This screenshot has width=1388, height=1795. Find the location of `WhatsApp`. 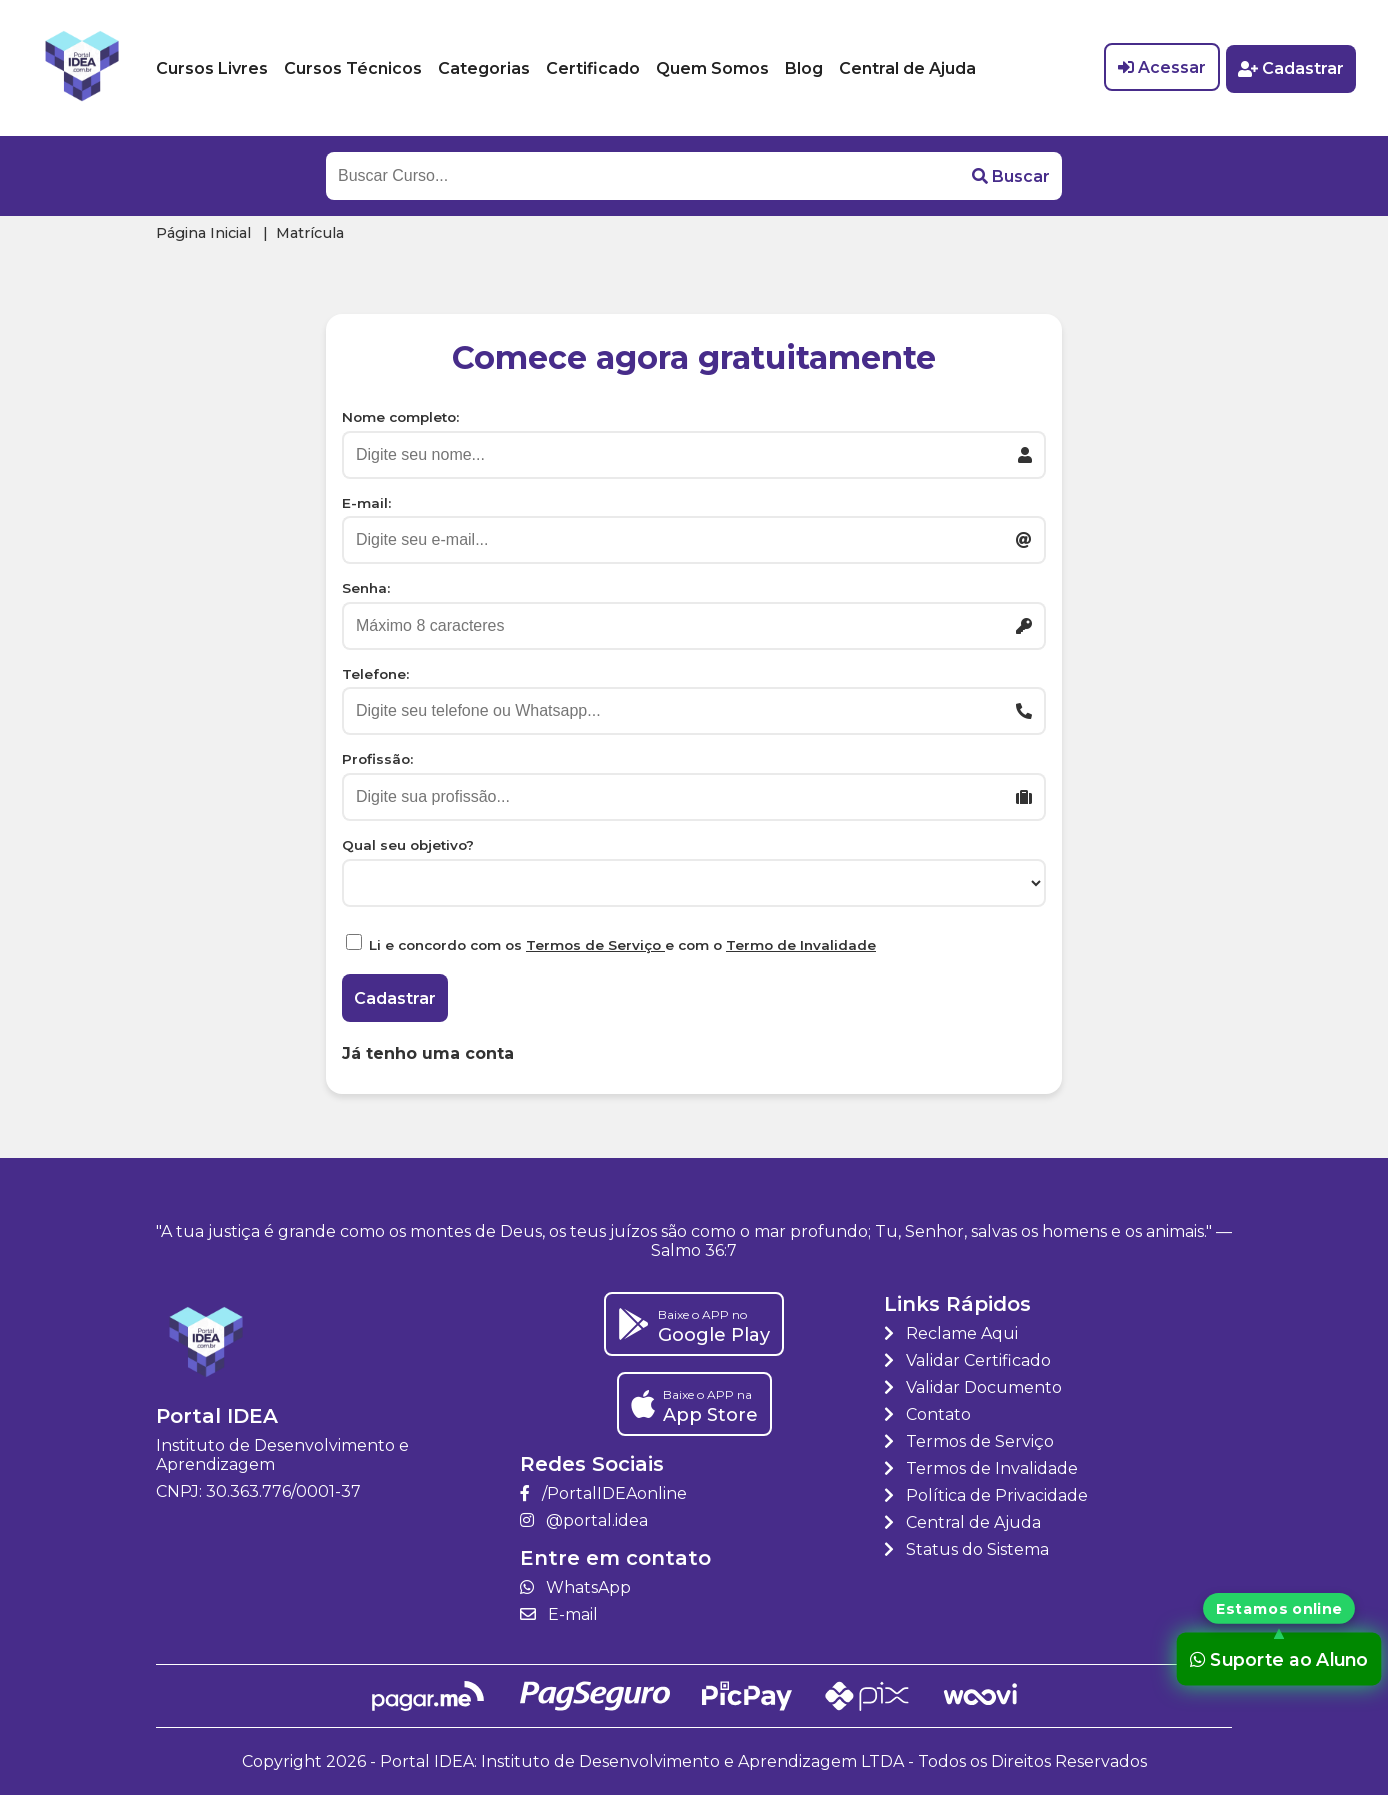

WhatsApp is located at coordinates (575, 1587).